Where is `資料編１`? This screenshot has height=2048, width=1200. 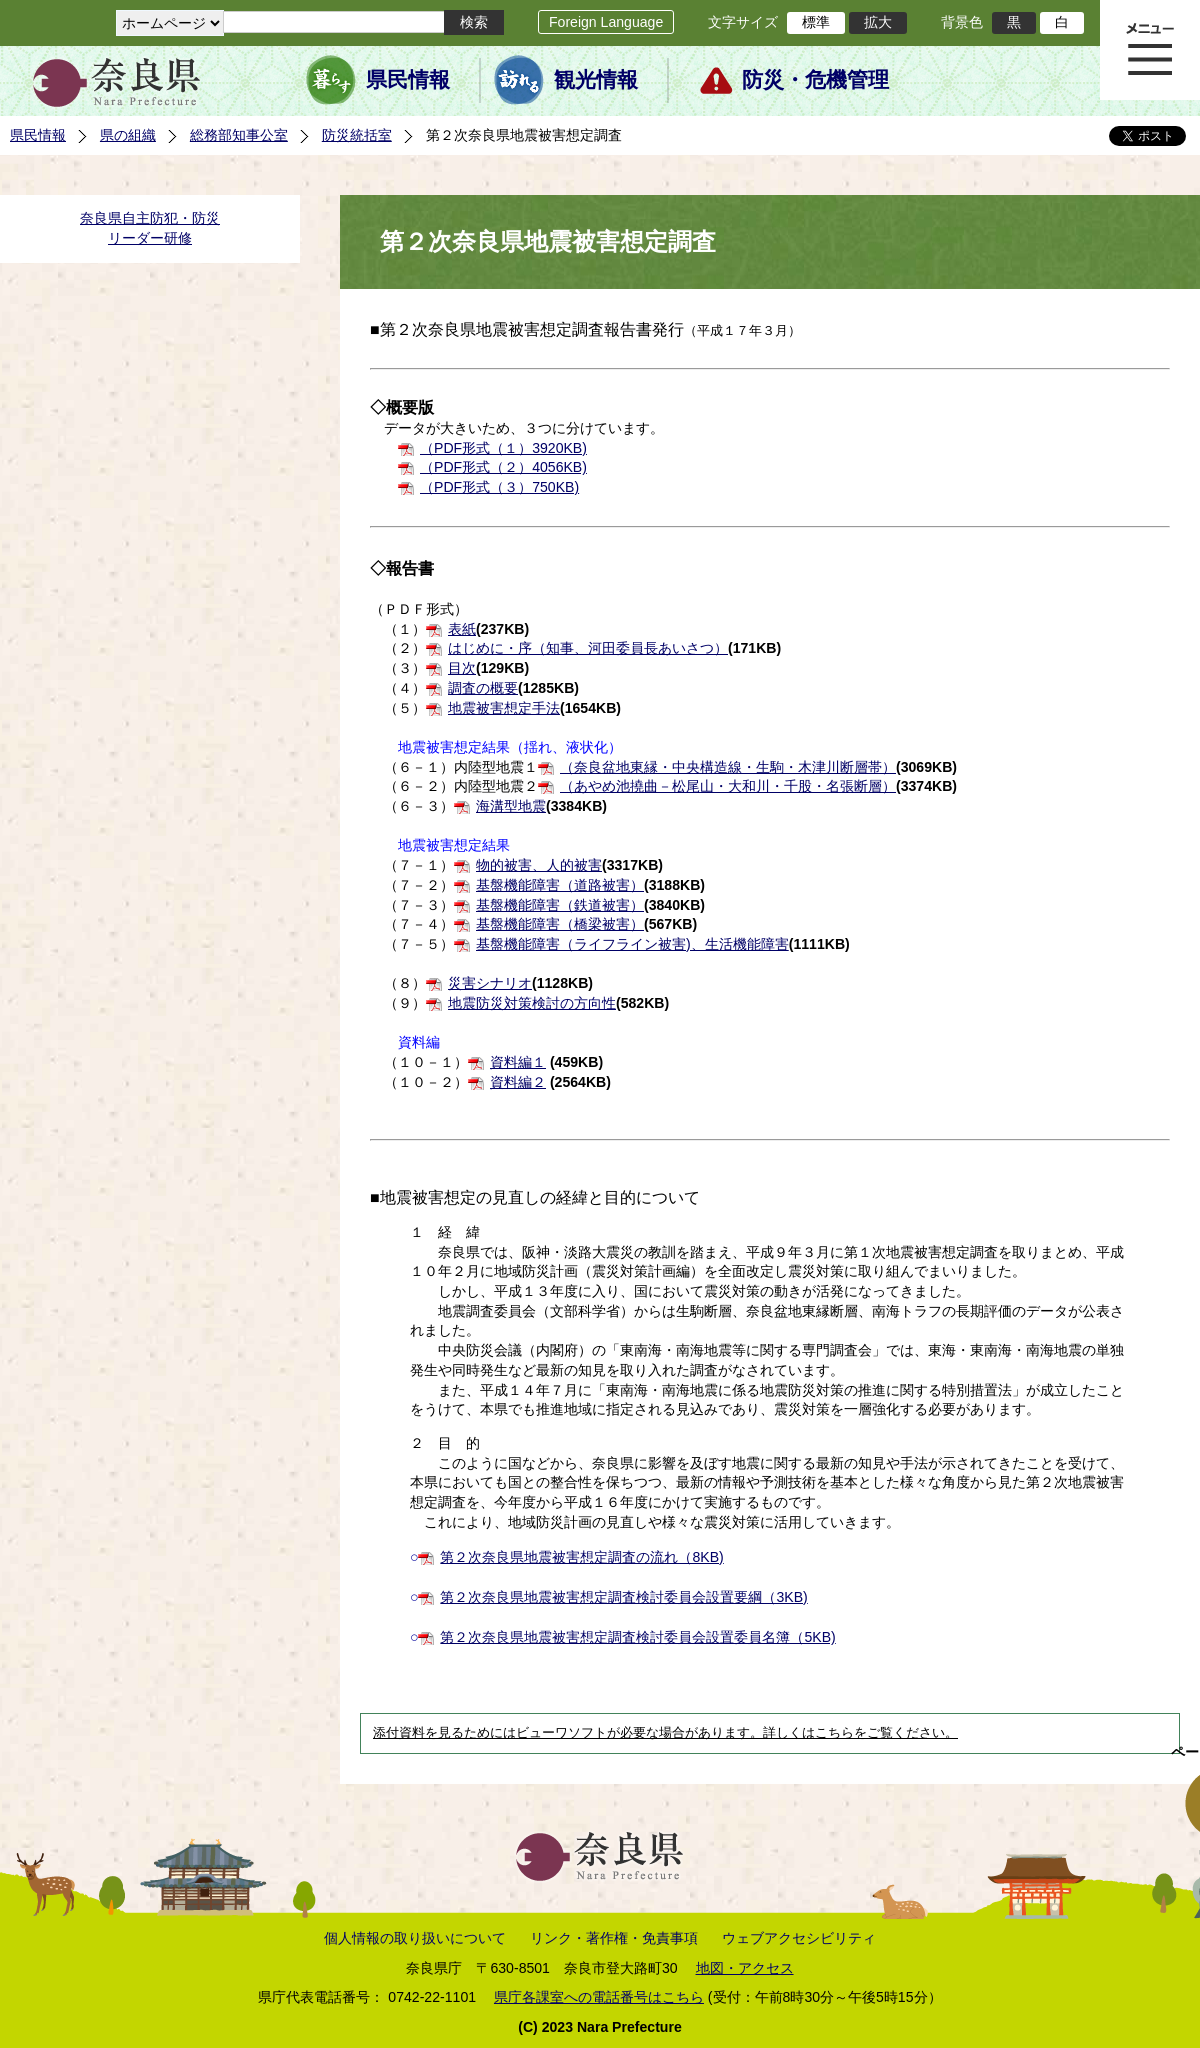 資料編１ is located at coordinates (518, 1062).